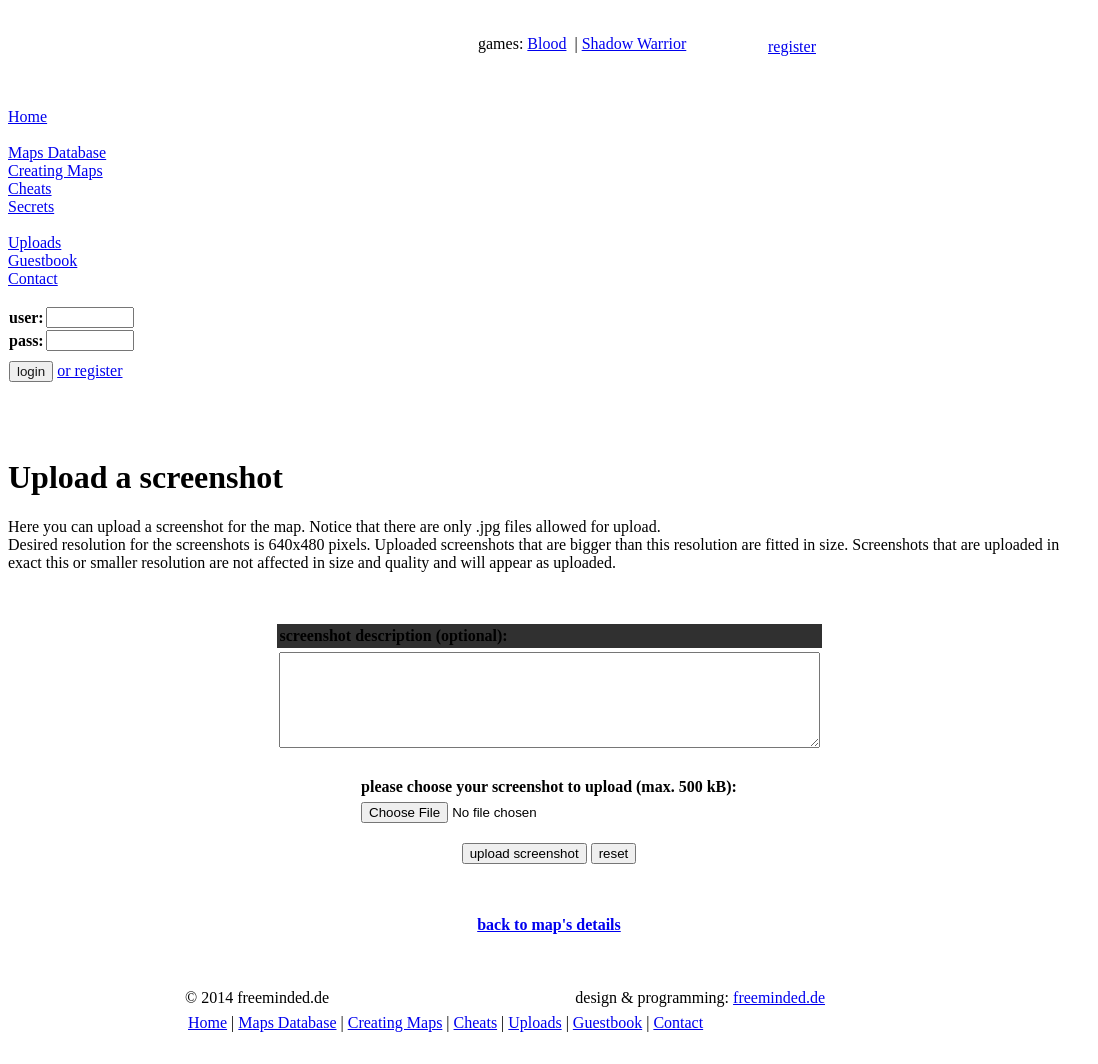 This screenshot has width=1098, height=1064. I want to click on Cheats, so click(30, 188).